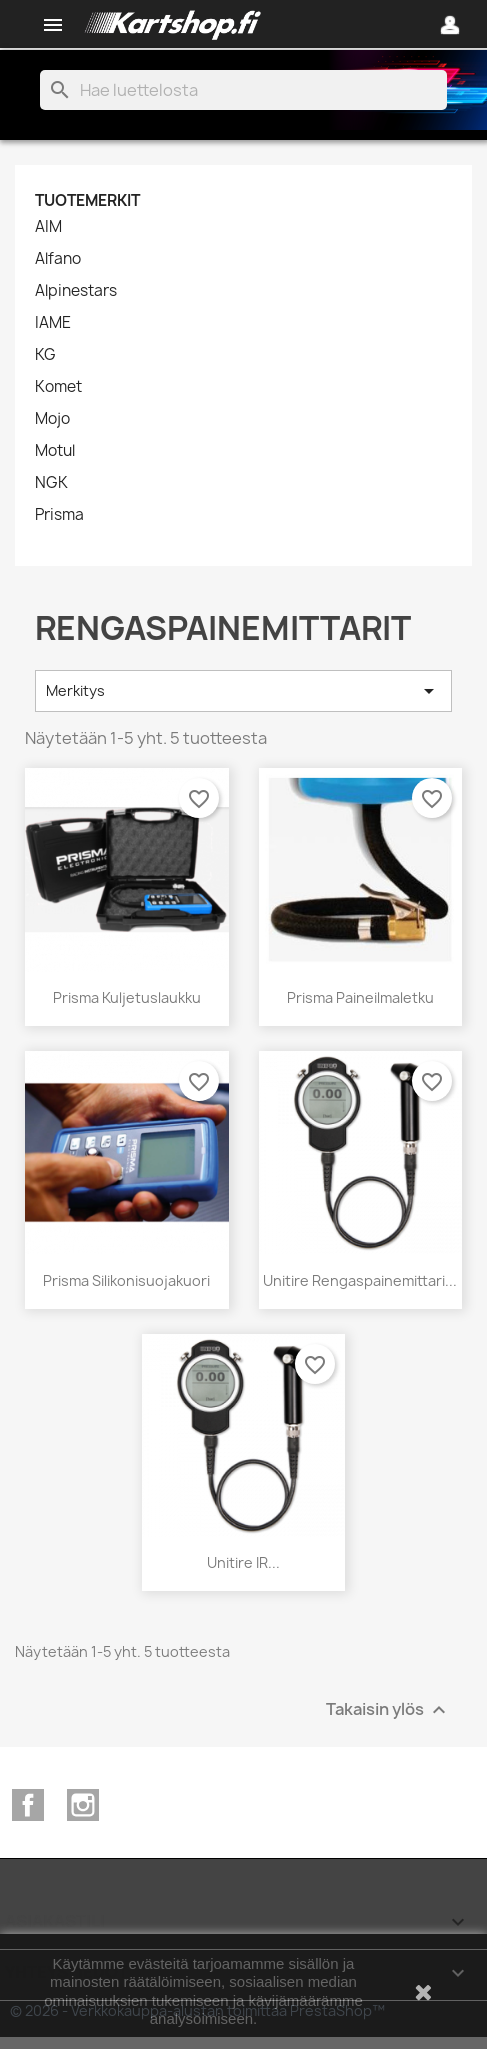 Image resolution: width=487 pixels, height=2049 pixels. Describe the element at coordinates (243, 691) in the screenshot. I see `Merkitys [Lajittelu valinnan mukaan]` at that location.